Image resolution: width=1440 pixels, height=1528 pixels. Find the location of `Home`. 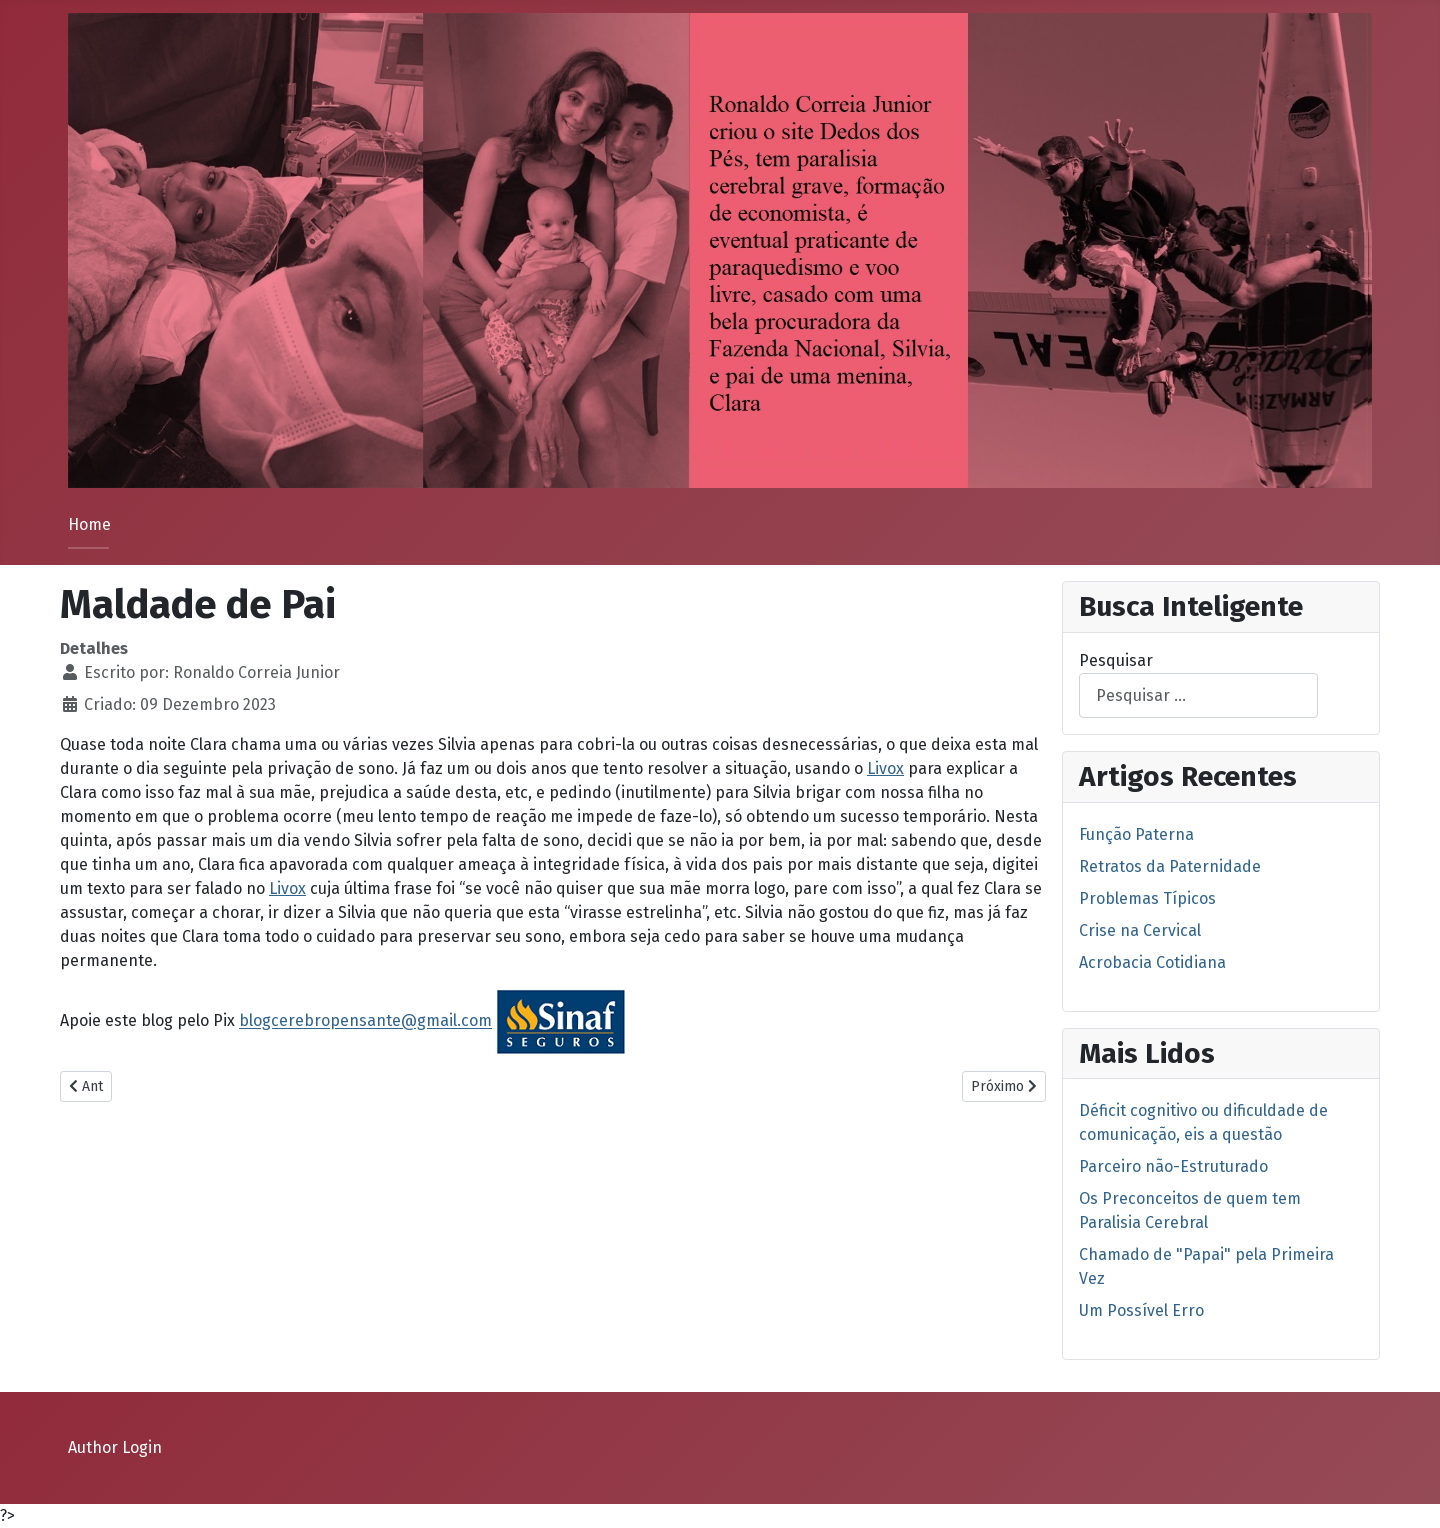

Home is located at coordinates (89, 524).